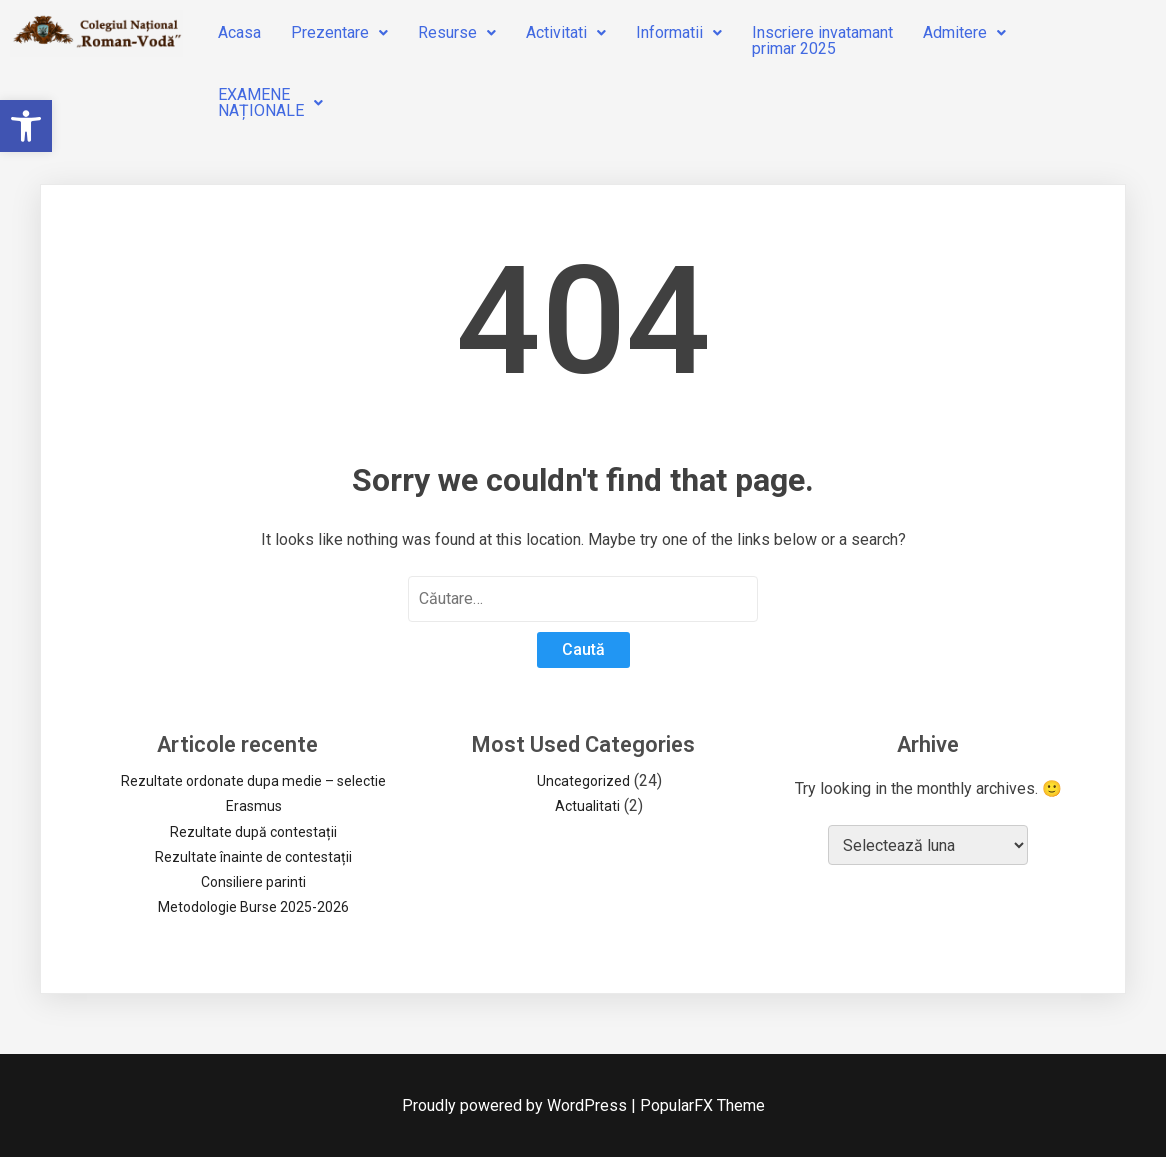 This screenshot has height=1157, width=1166. What do you see at coordinates (679, 32) in the screenshot?
I see `Informatii` at bounding box center [679, 32].